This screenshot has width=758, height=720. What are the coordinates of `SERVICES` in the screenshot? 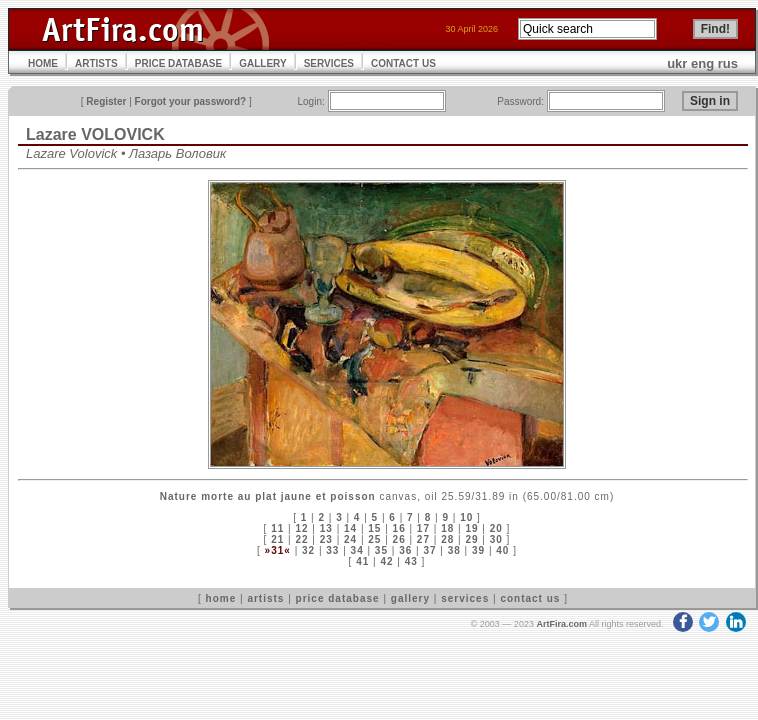 It's located at (329, 63).